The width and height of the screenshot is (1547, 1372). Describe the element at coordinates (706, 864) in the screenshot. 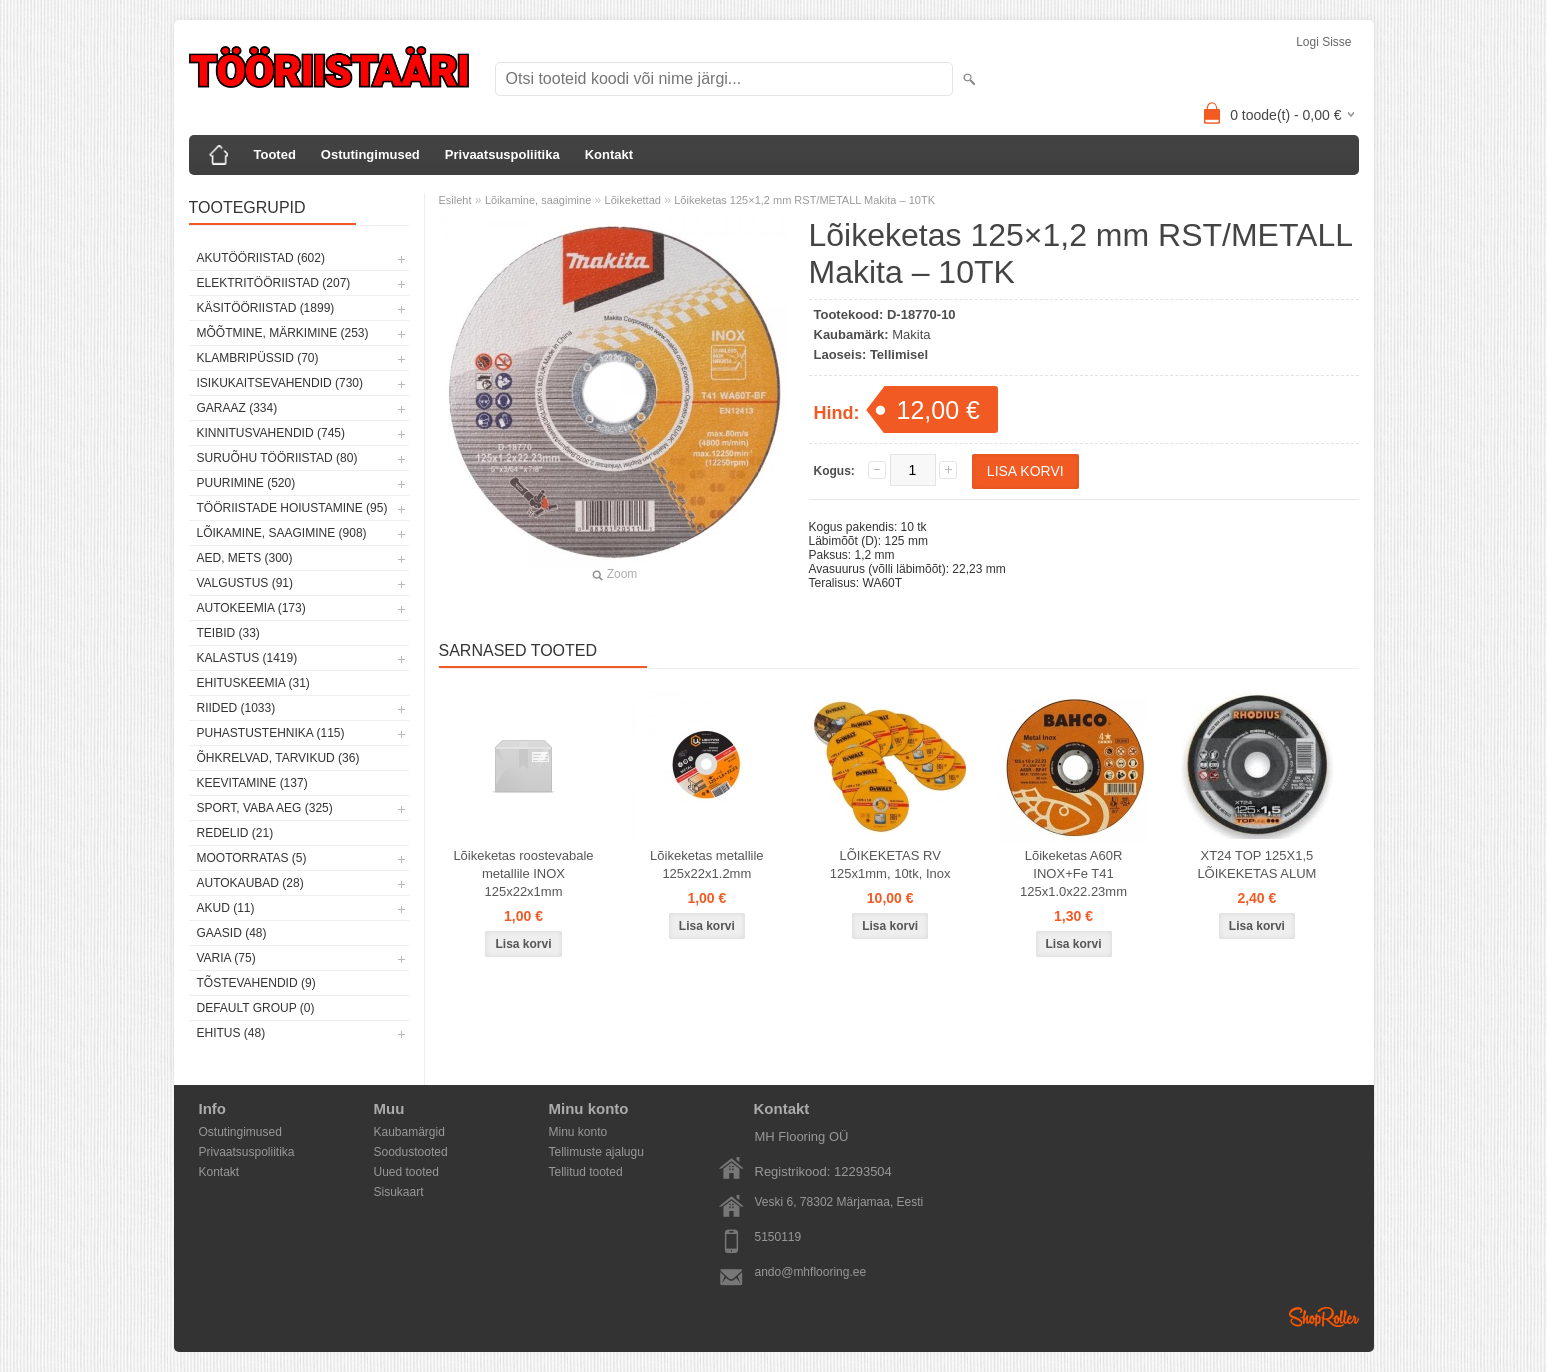

I see `Lõikeketas metallile 125x22x1.2mm` at that location.